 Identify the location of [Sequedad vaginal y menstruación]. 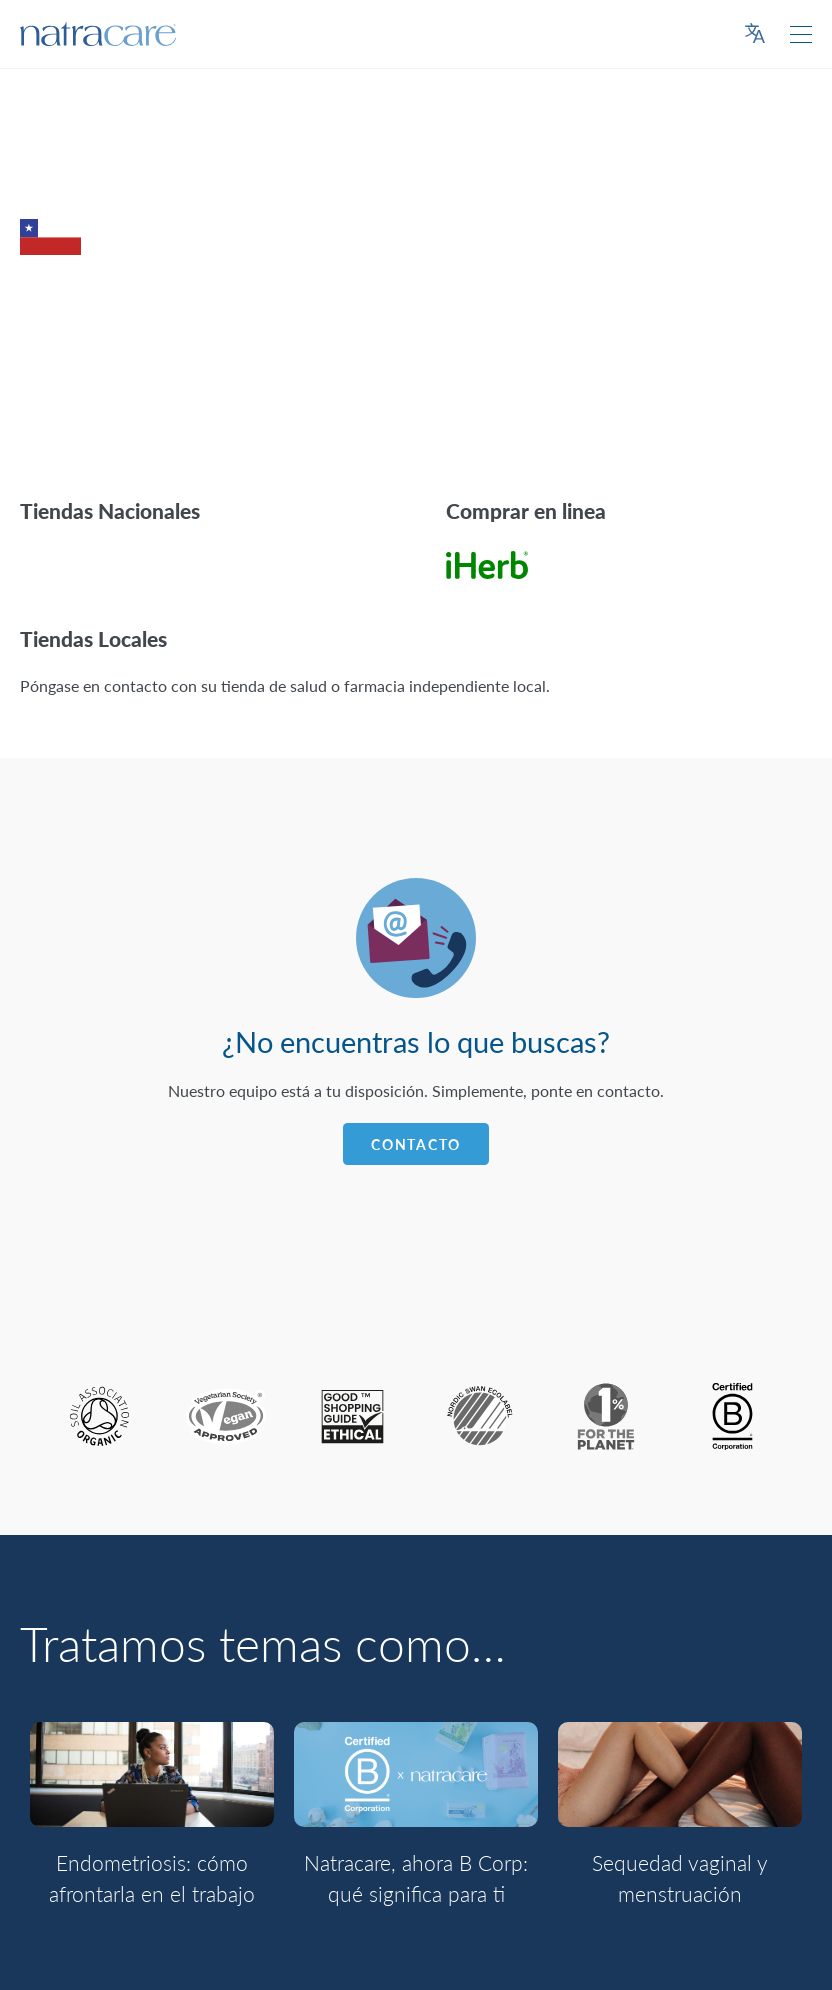
(680, 1774).